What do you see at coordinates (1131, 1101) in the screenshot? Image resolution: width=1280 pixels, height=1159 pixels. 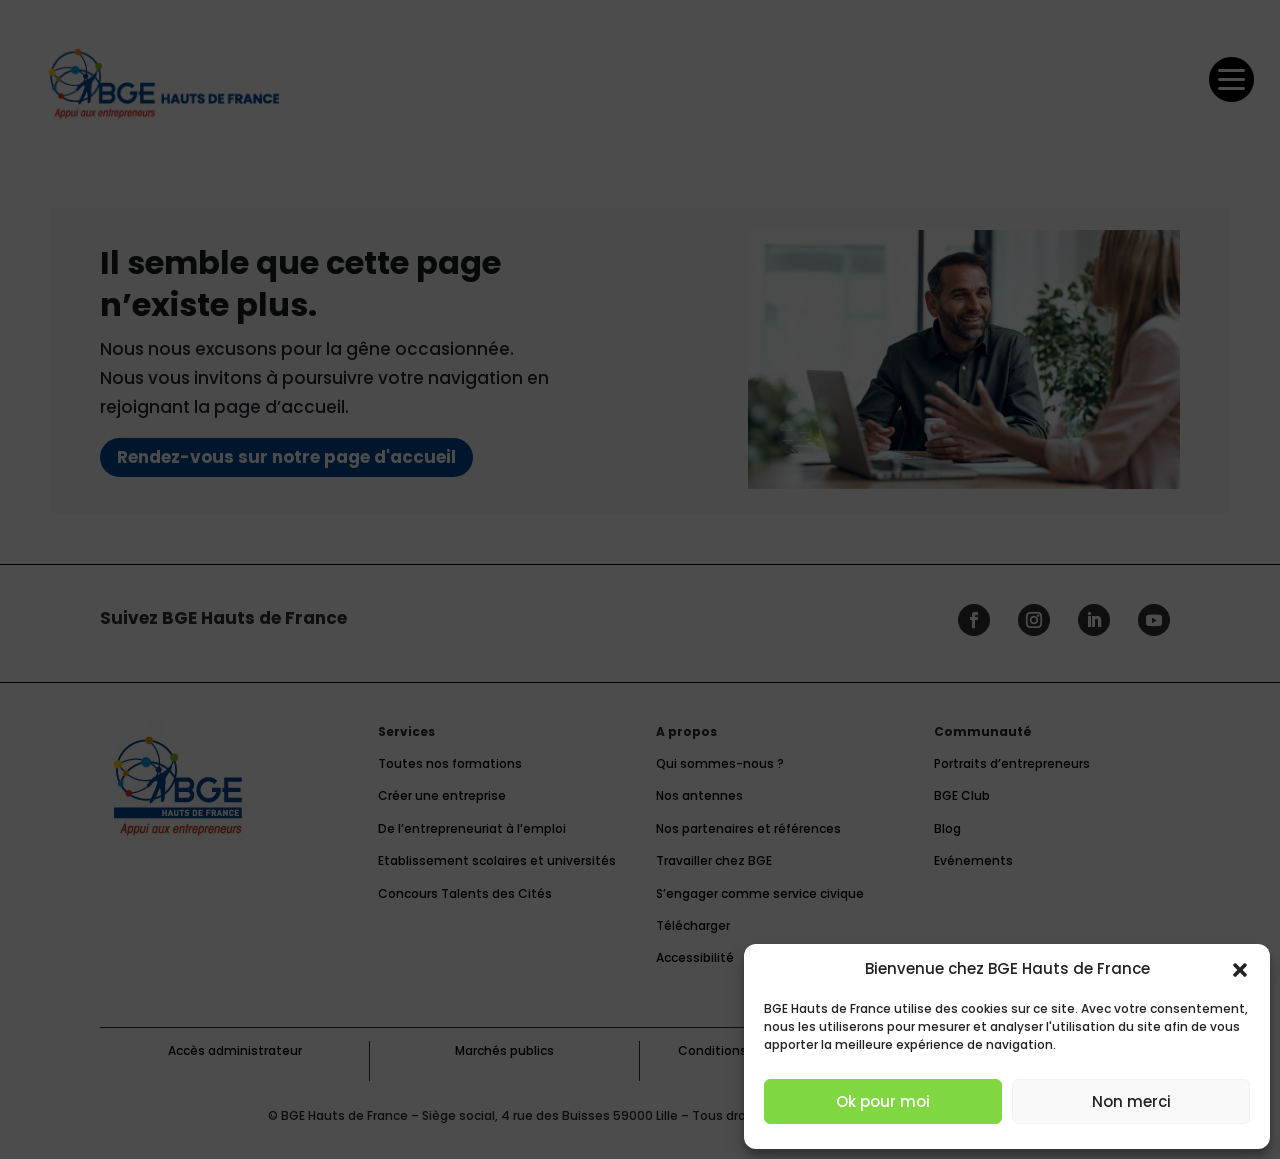 I see `Non merci` at bounding box center [1131, 1101].